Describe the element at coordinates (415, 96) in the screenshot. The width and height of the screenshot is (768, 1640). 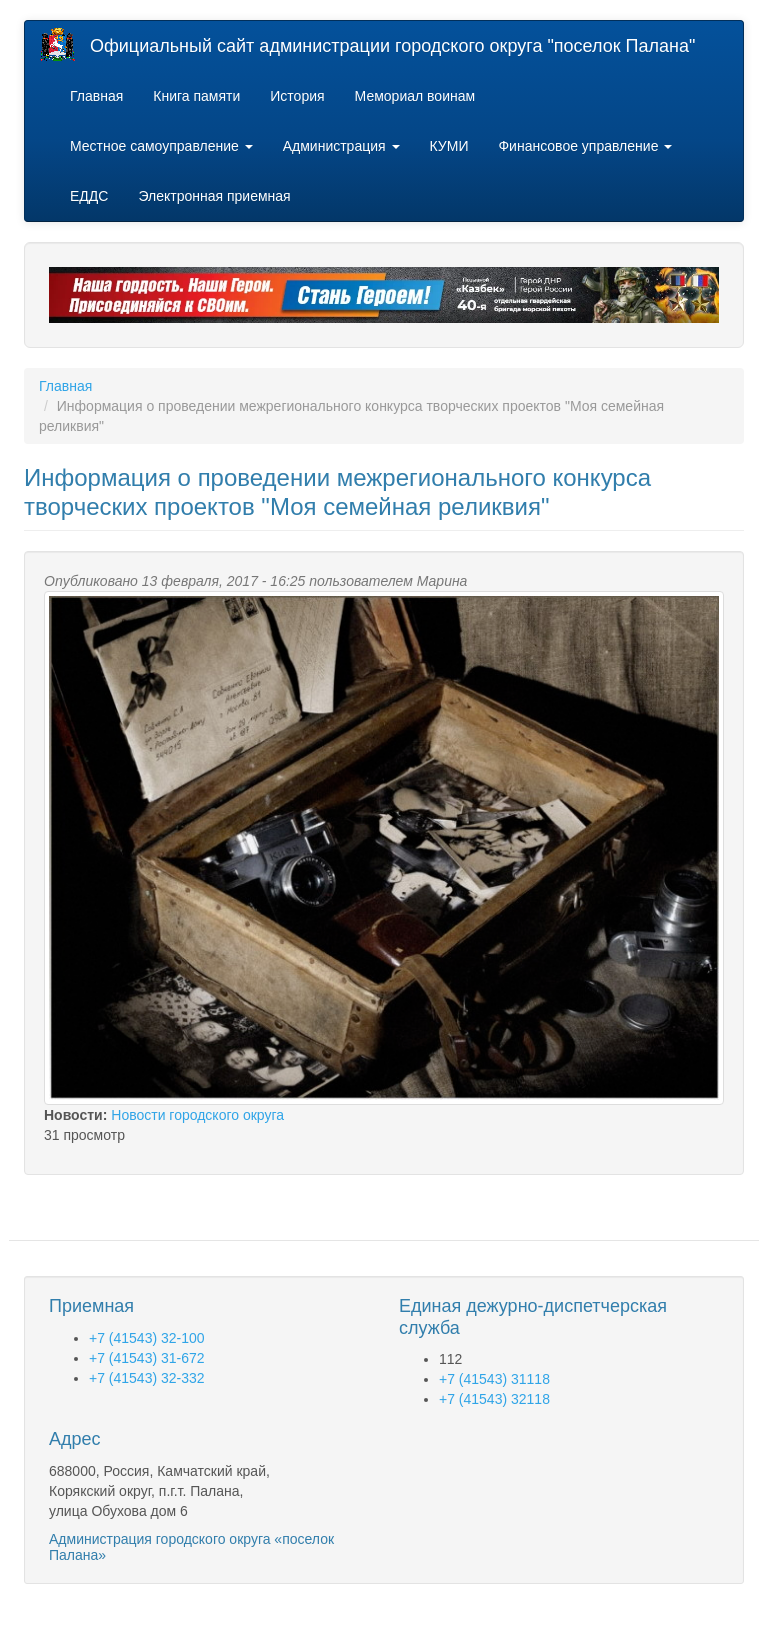
I see `Мемориал воинам` at that location.